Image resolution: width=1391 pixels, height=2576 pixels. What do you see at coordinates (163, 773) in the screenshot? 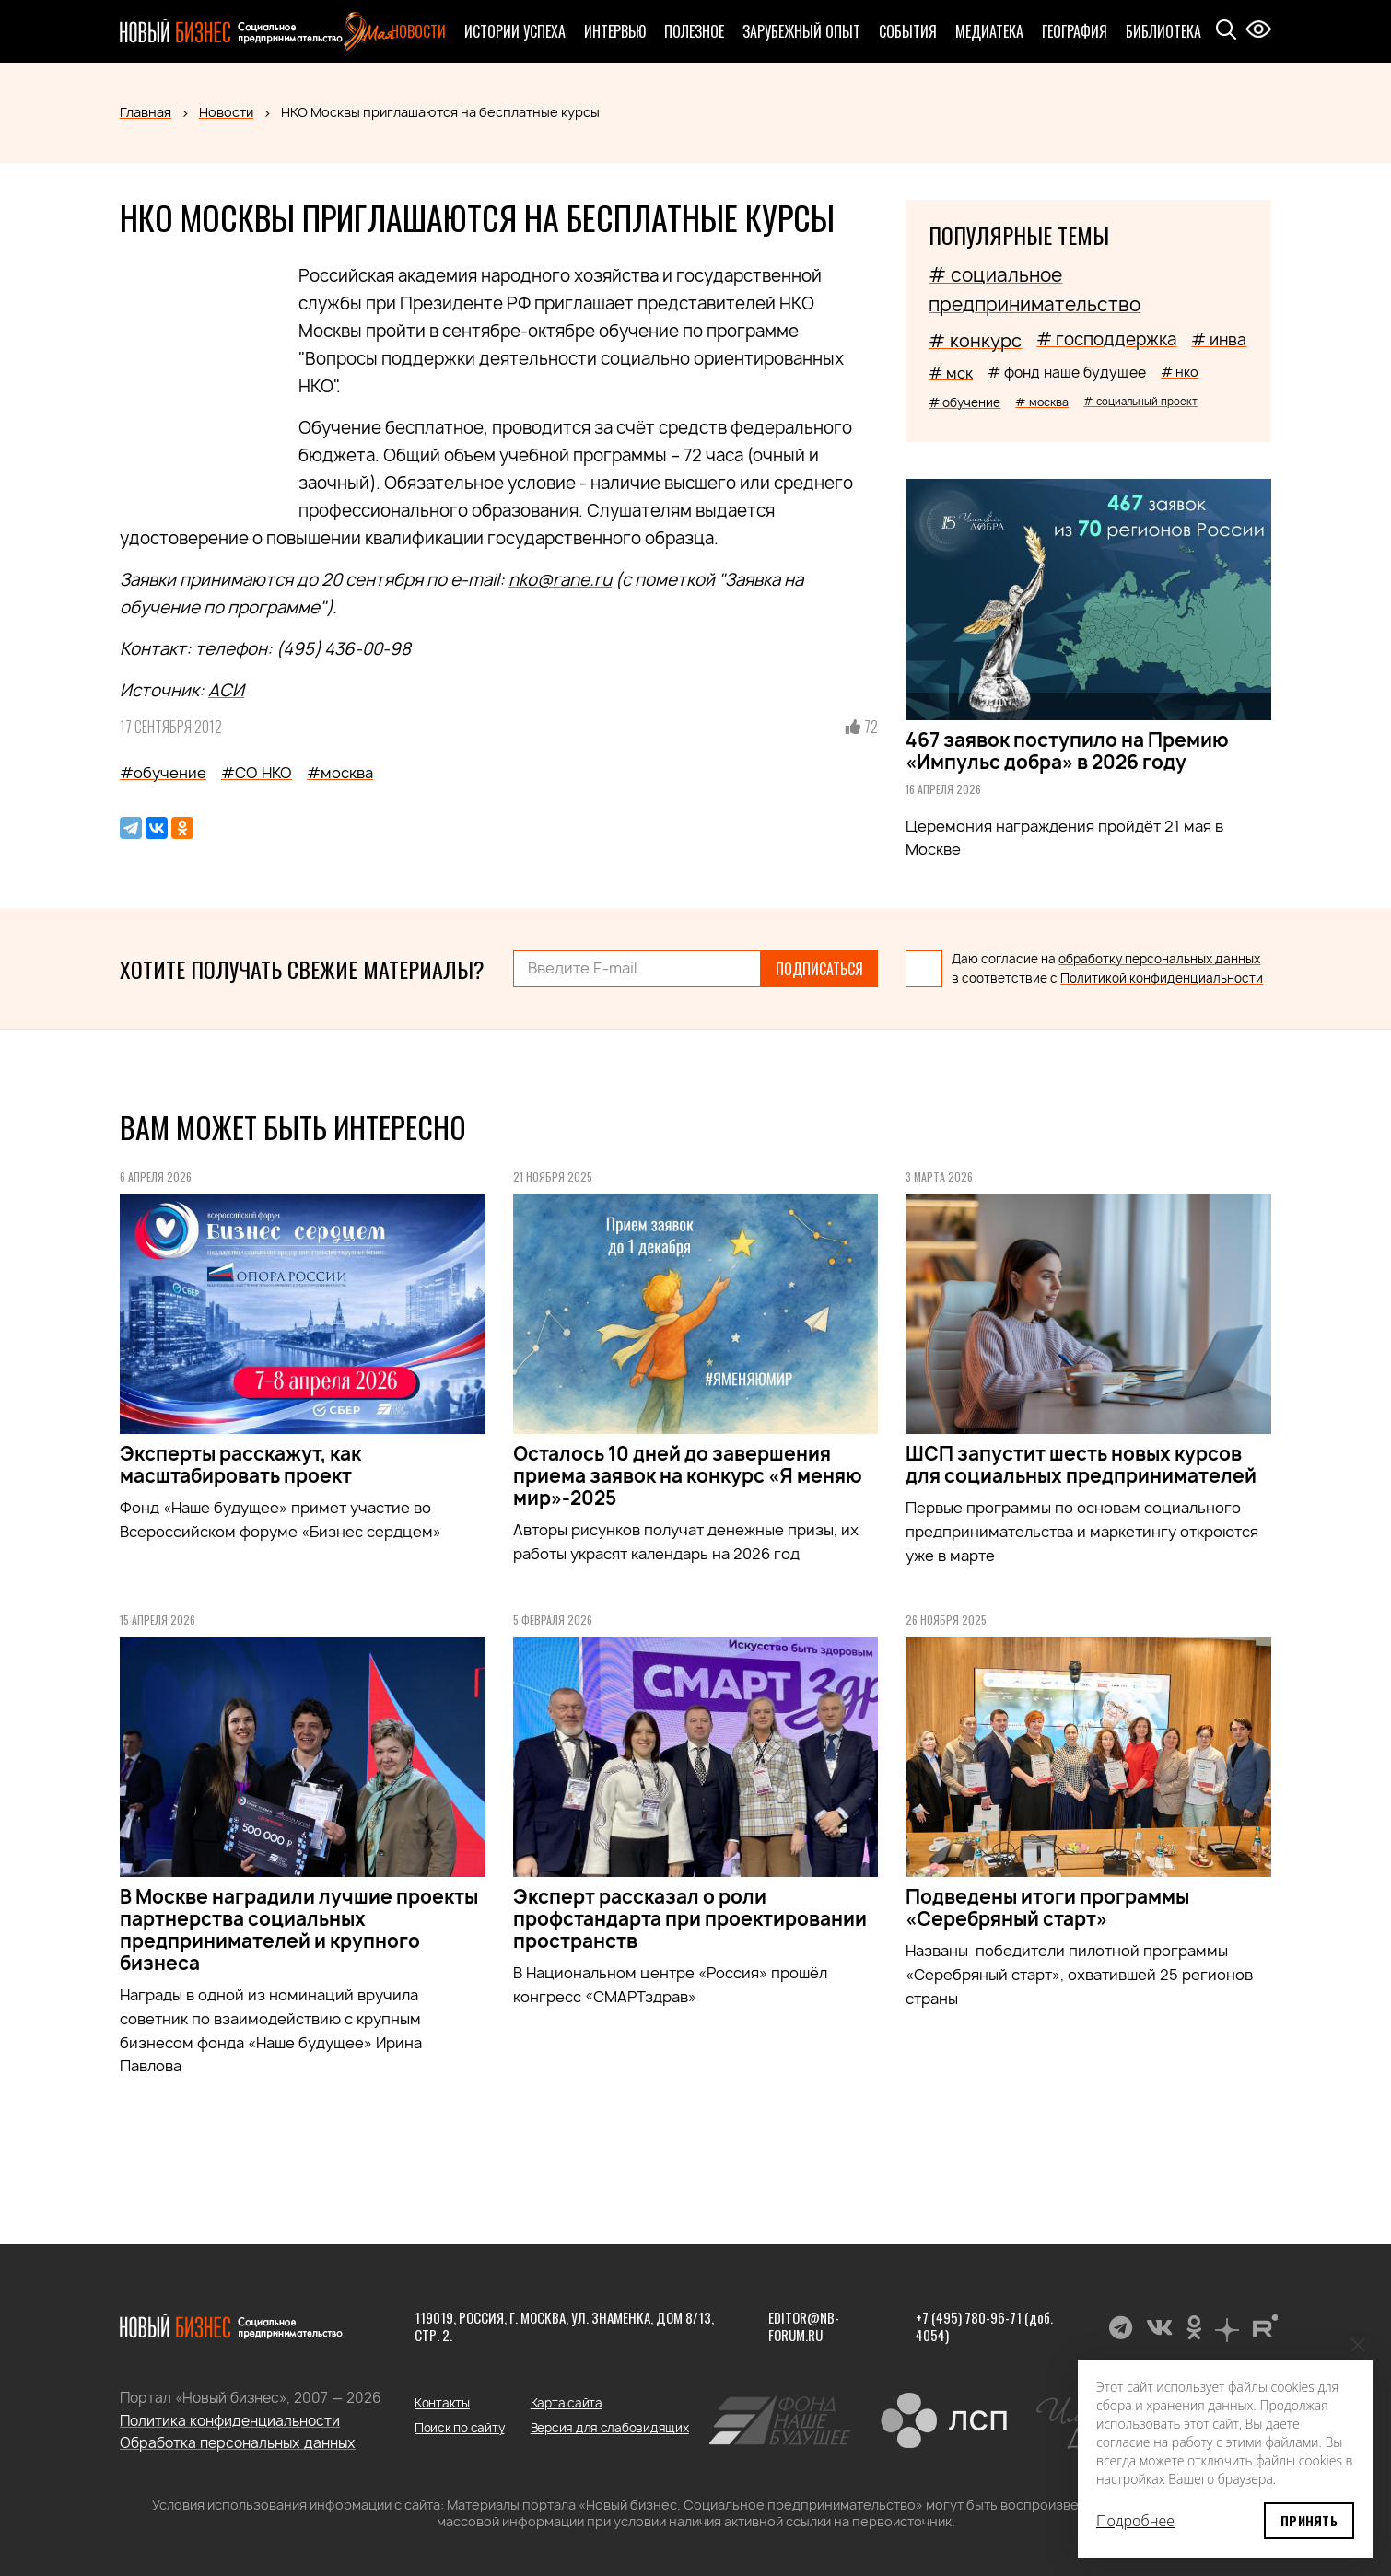
I see `#обучение` at bounding box center [163, 773].